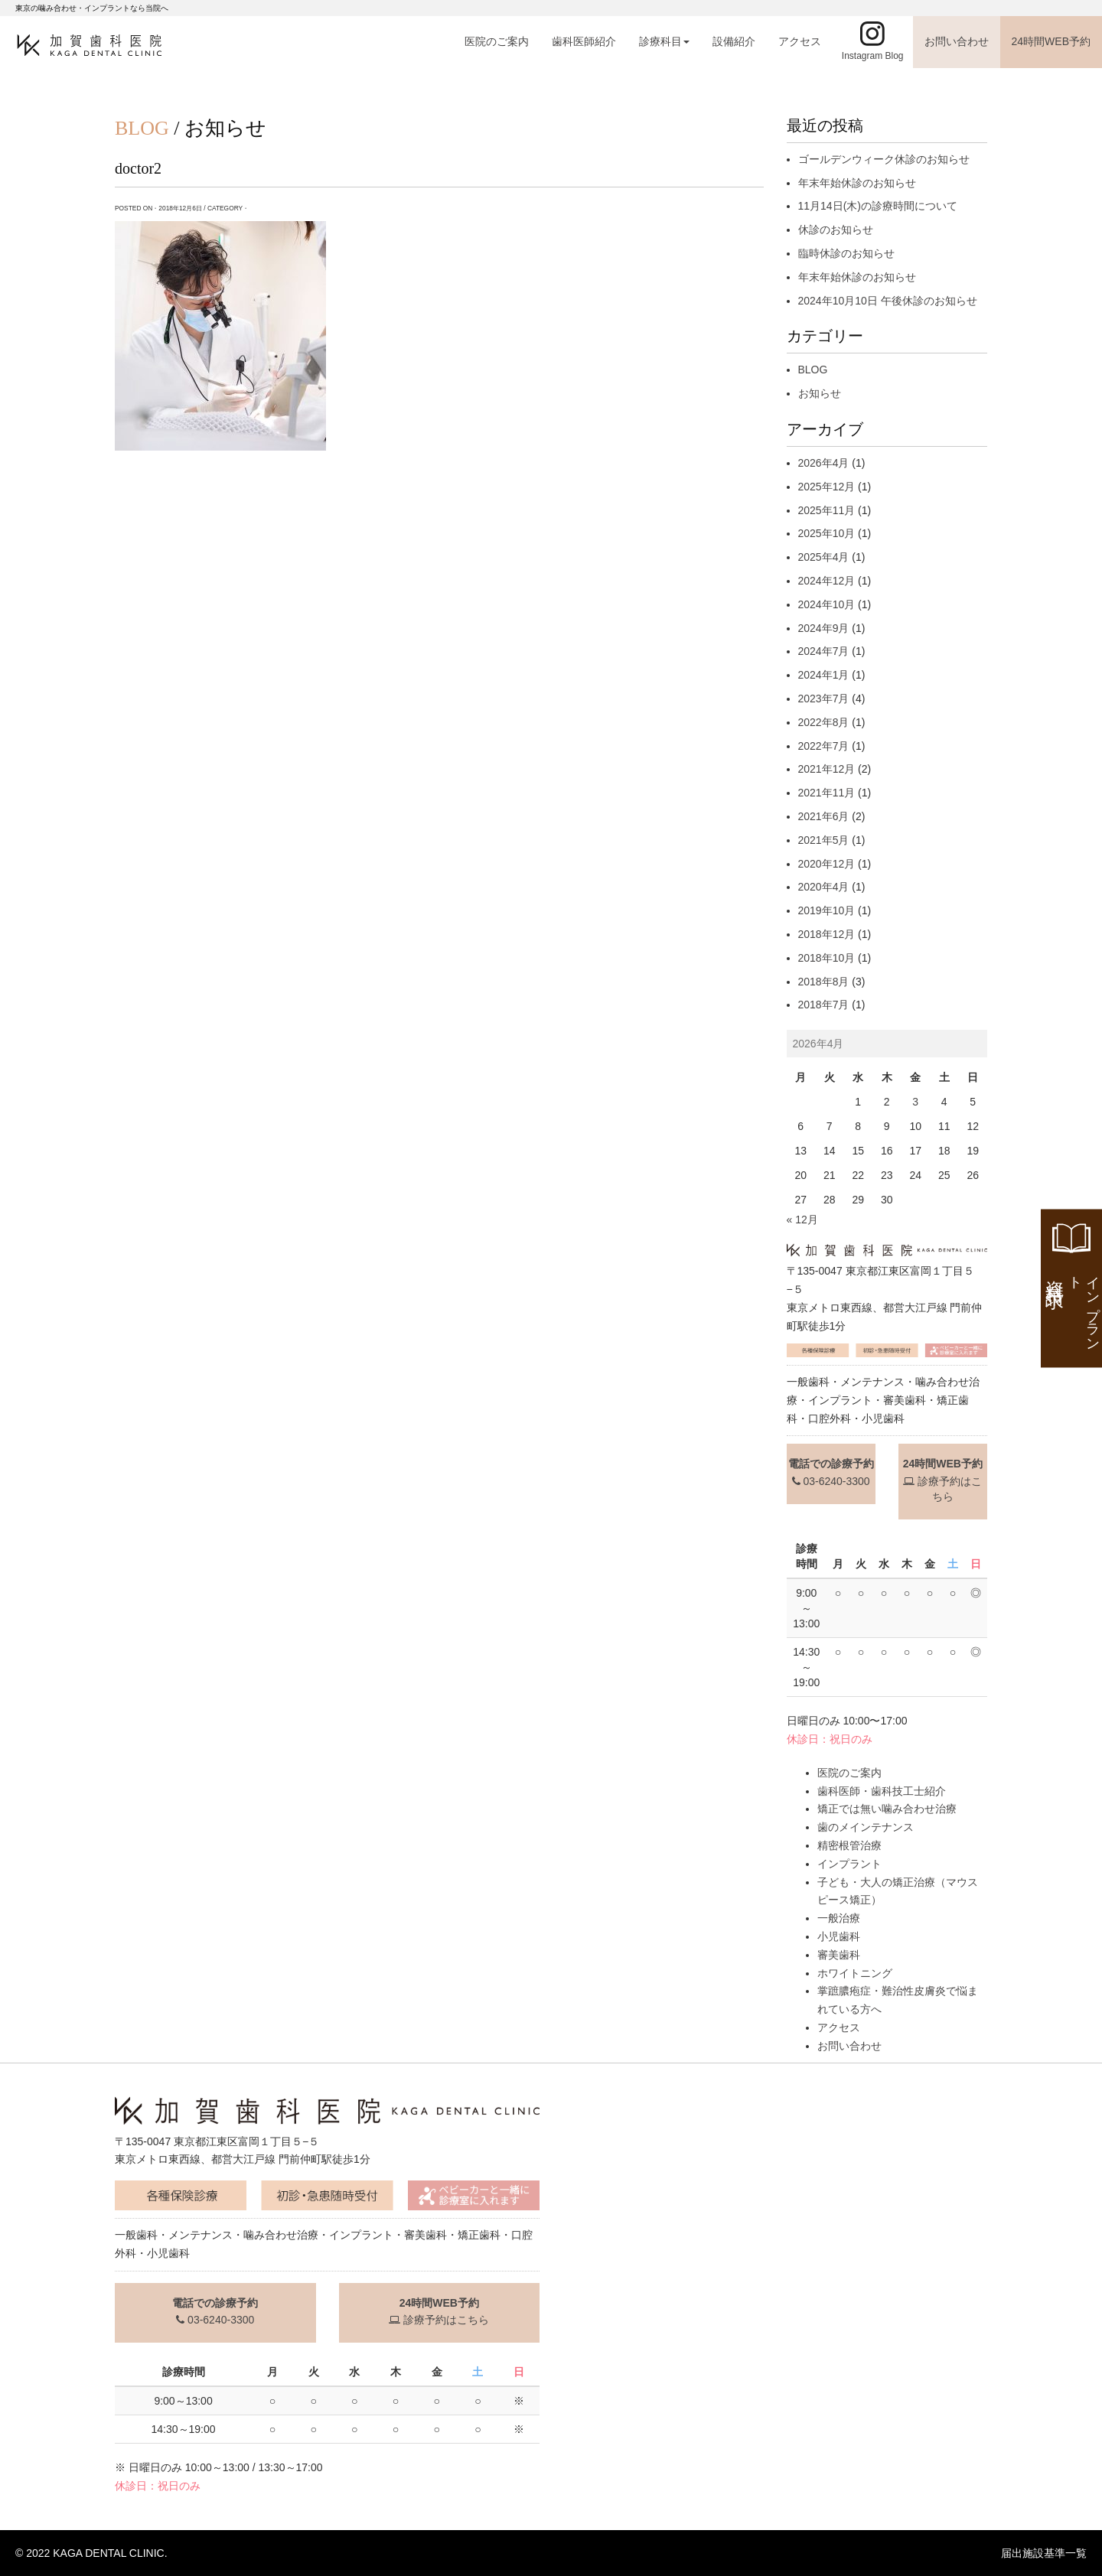 The image size is (1102, 2576). Describe the element at coordinates (802, 1219) in the screenshot. I see `« 12月` at that location.